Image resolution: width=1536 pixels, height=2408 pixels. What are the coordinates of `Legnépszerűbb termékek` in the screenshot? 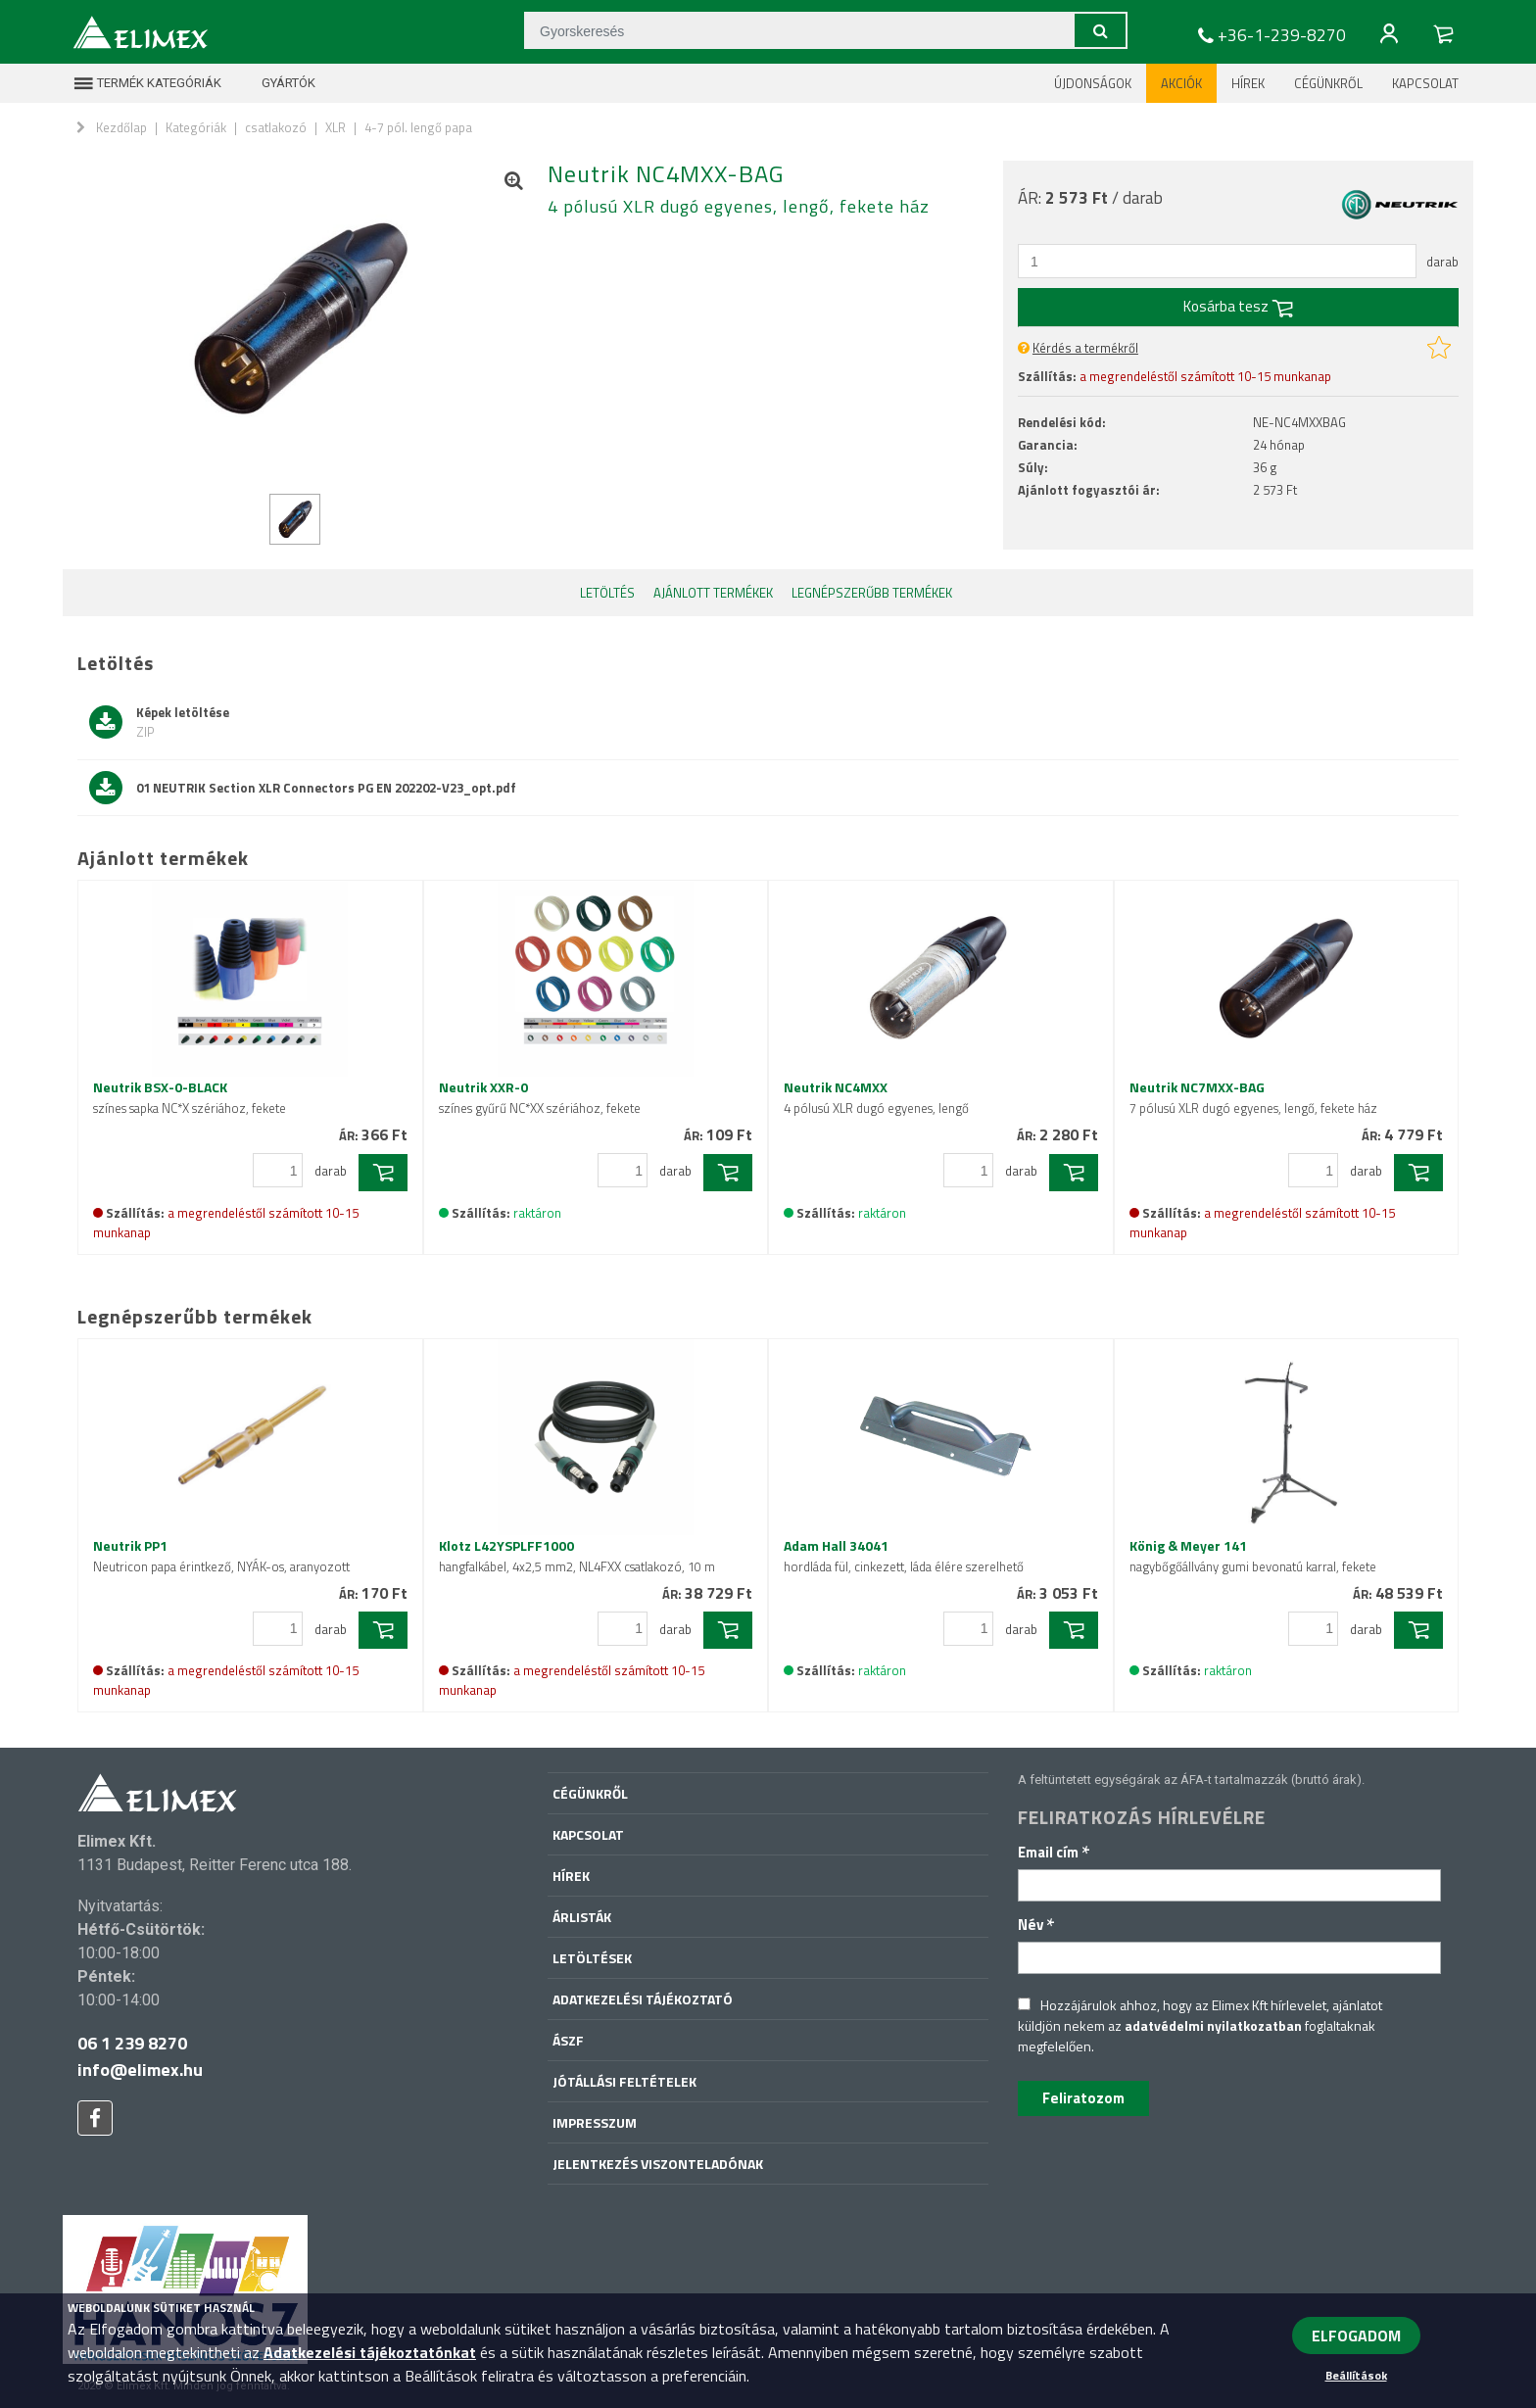 It's located at (872, 592).